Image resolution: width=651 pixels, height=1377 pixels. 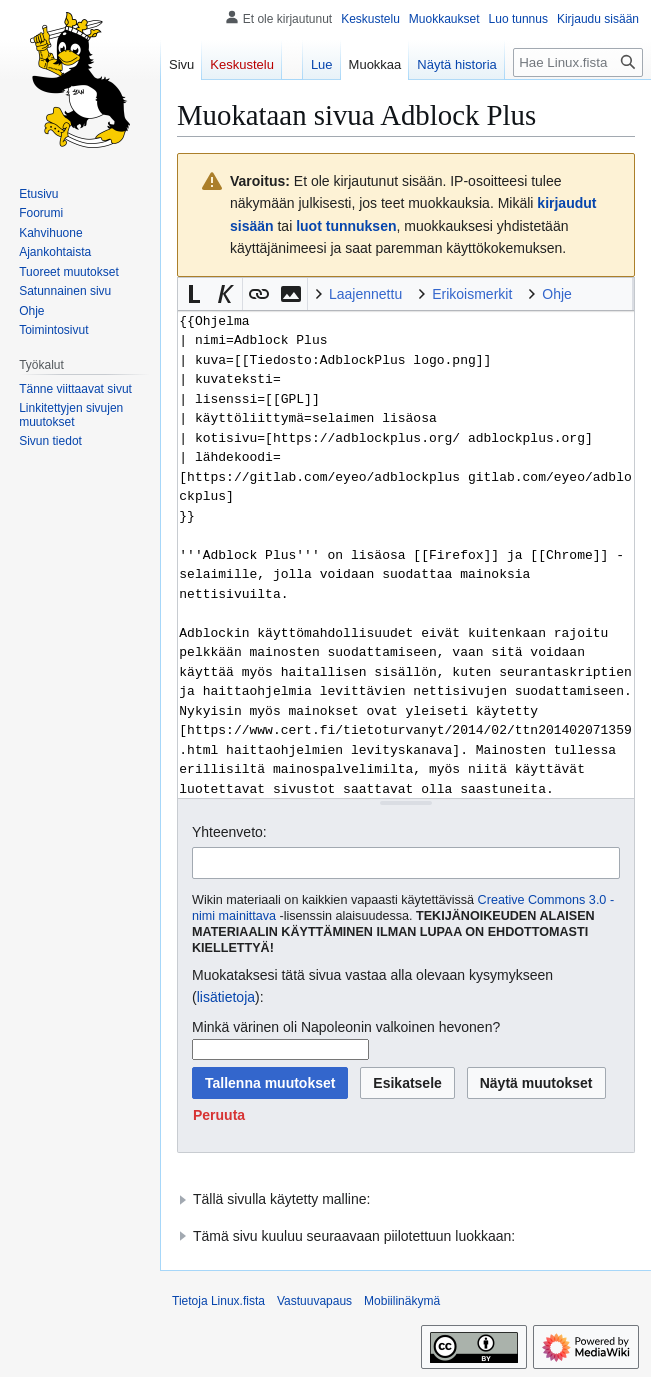 I want to click on luot tunnuksen, so click(x=346, y=226).